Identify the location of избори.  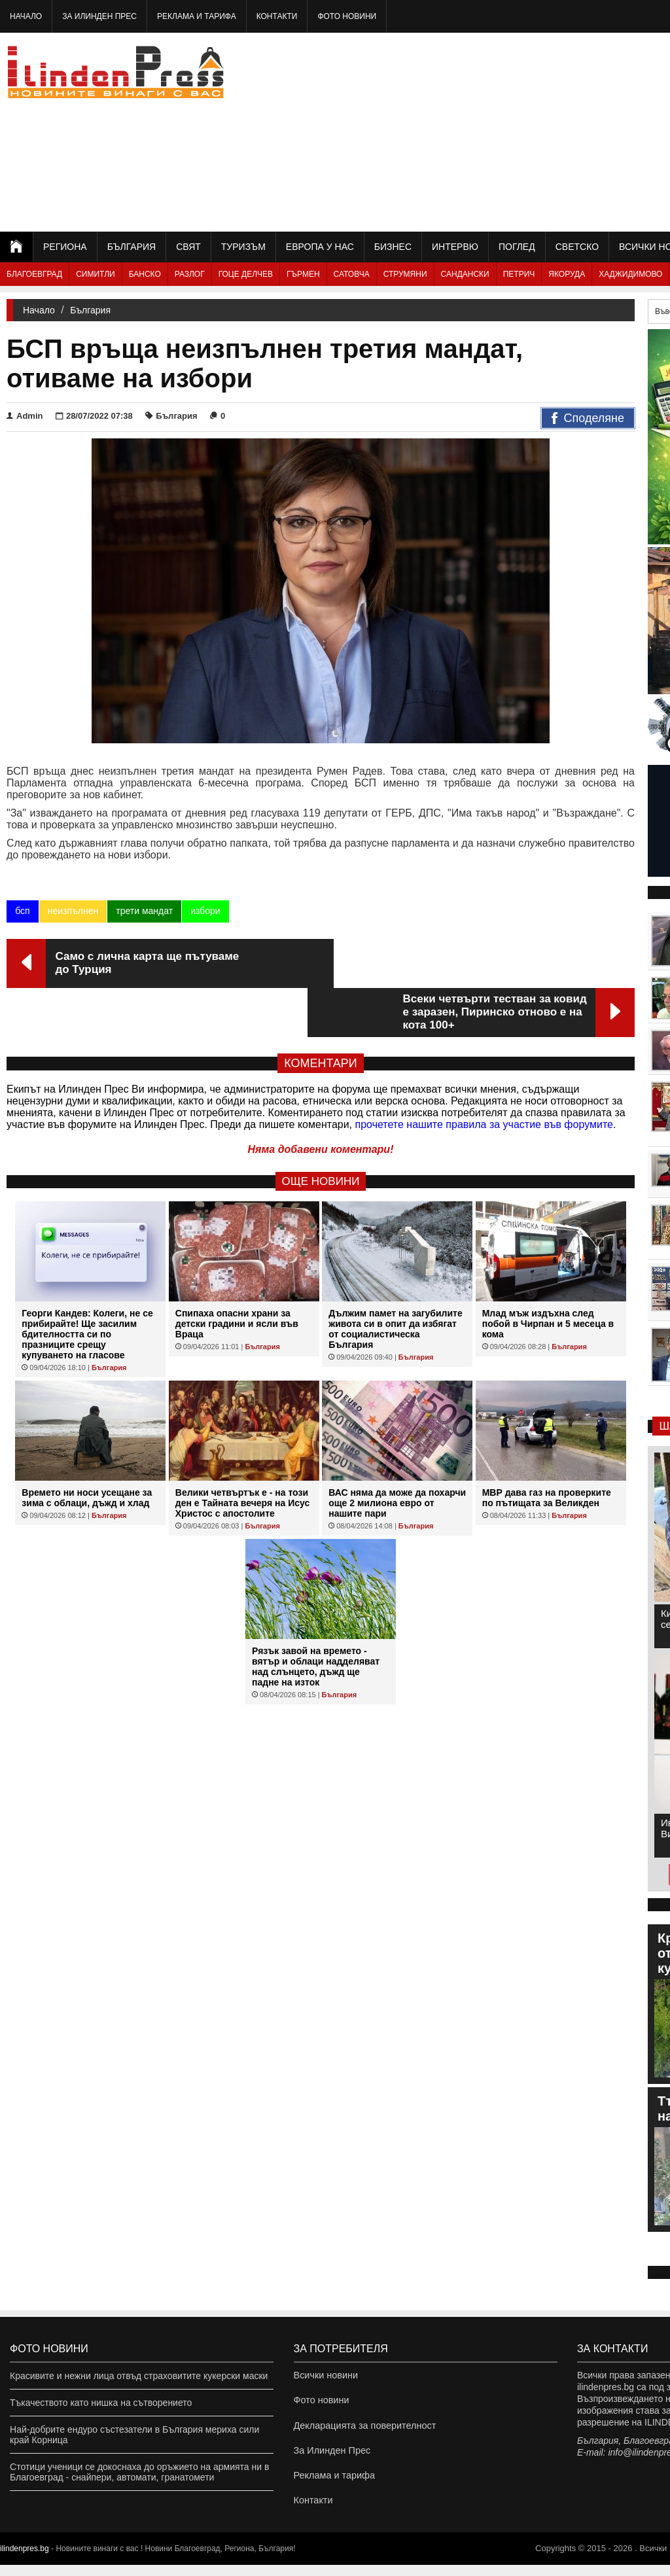
(205, 911).